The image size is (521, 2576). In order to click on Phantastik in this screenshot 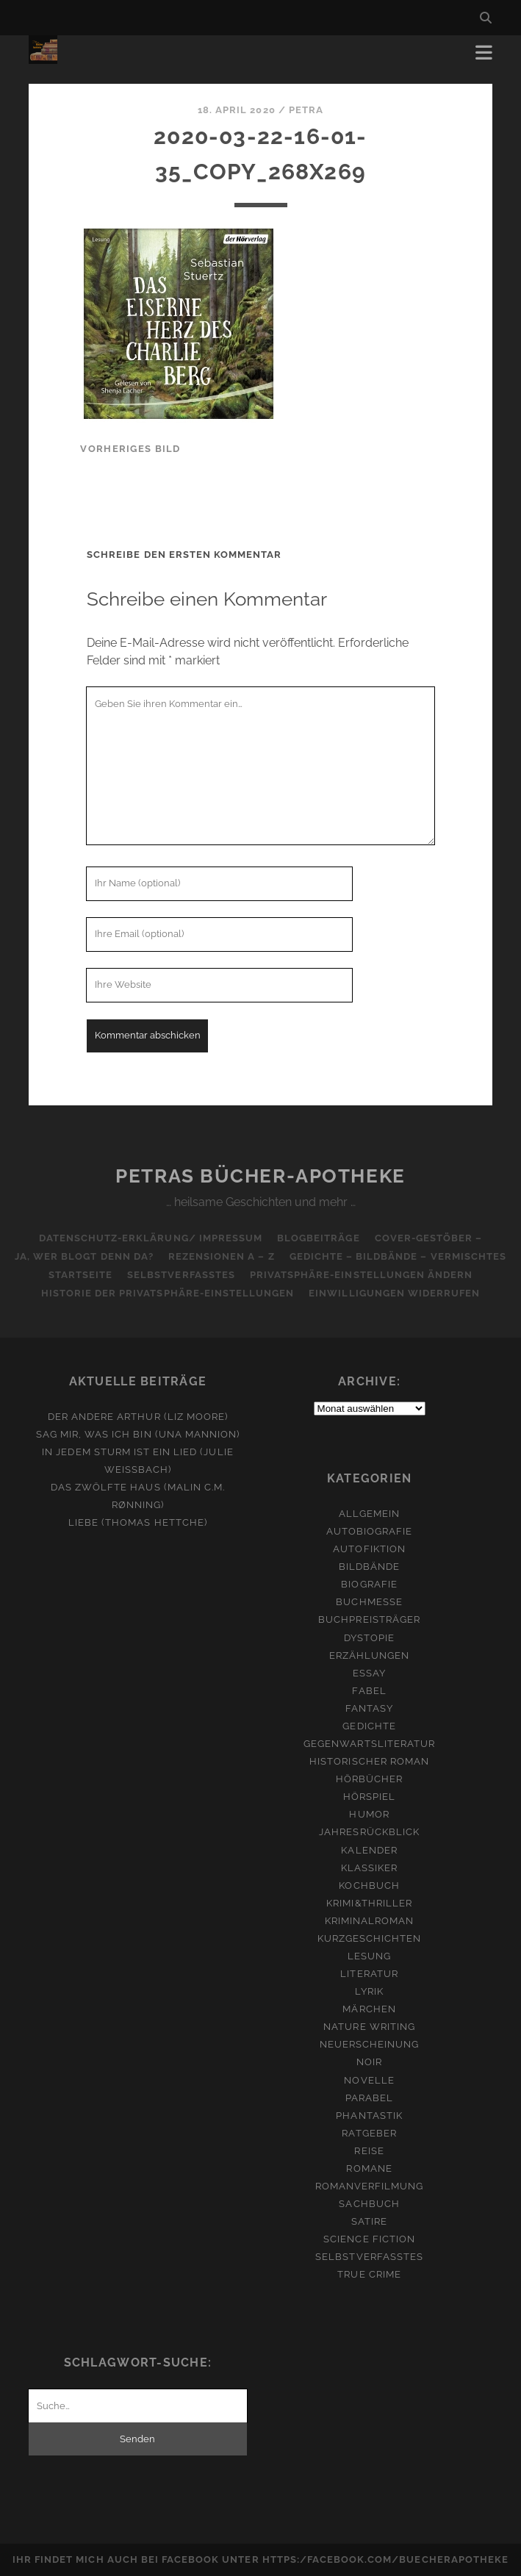, I will do `click(369, 2115)`.